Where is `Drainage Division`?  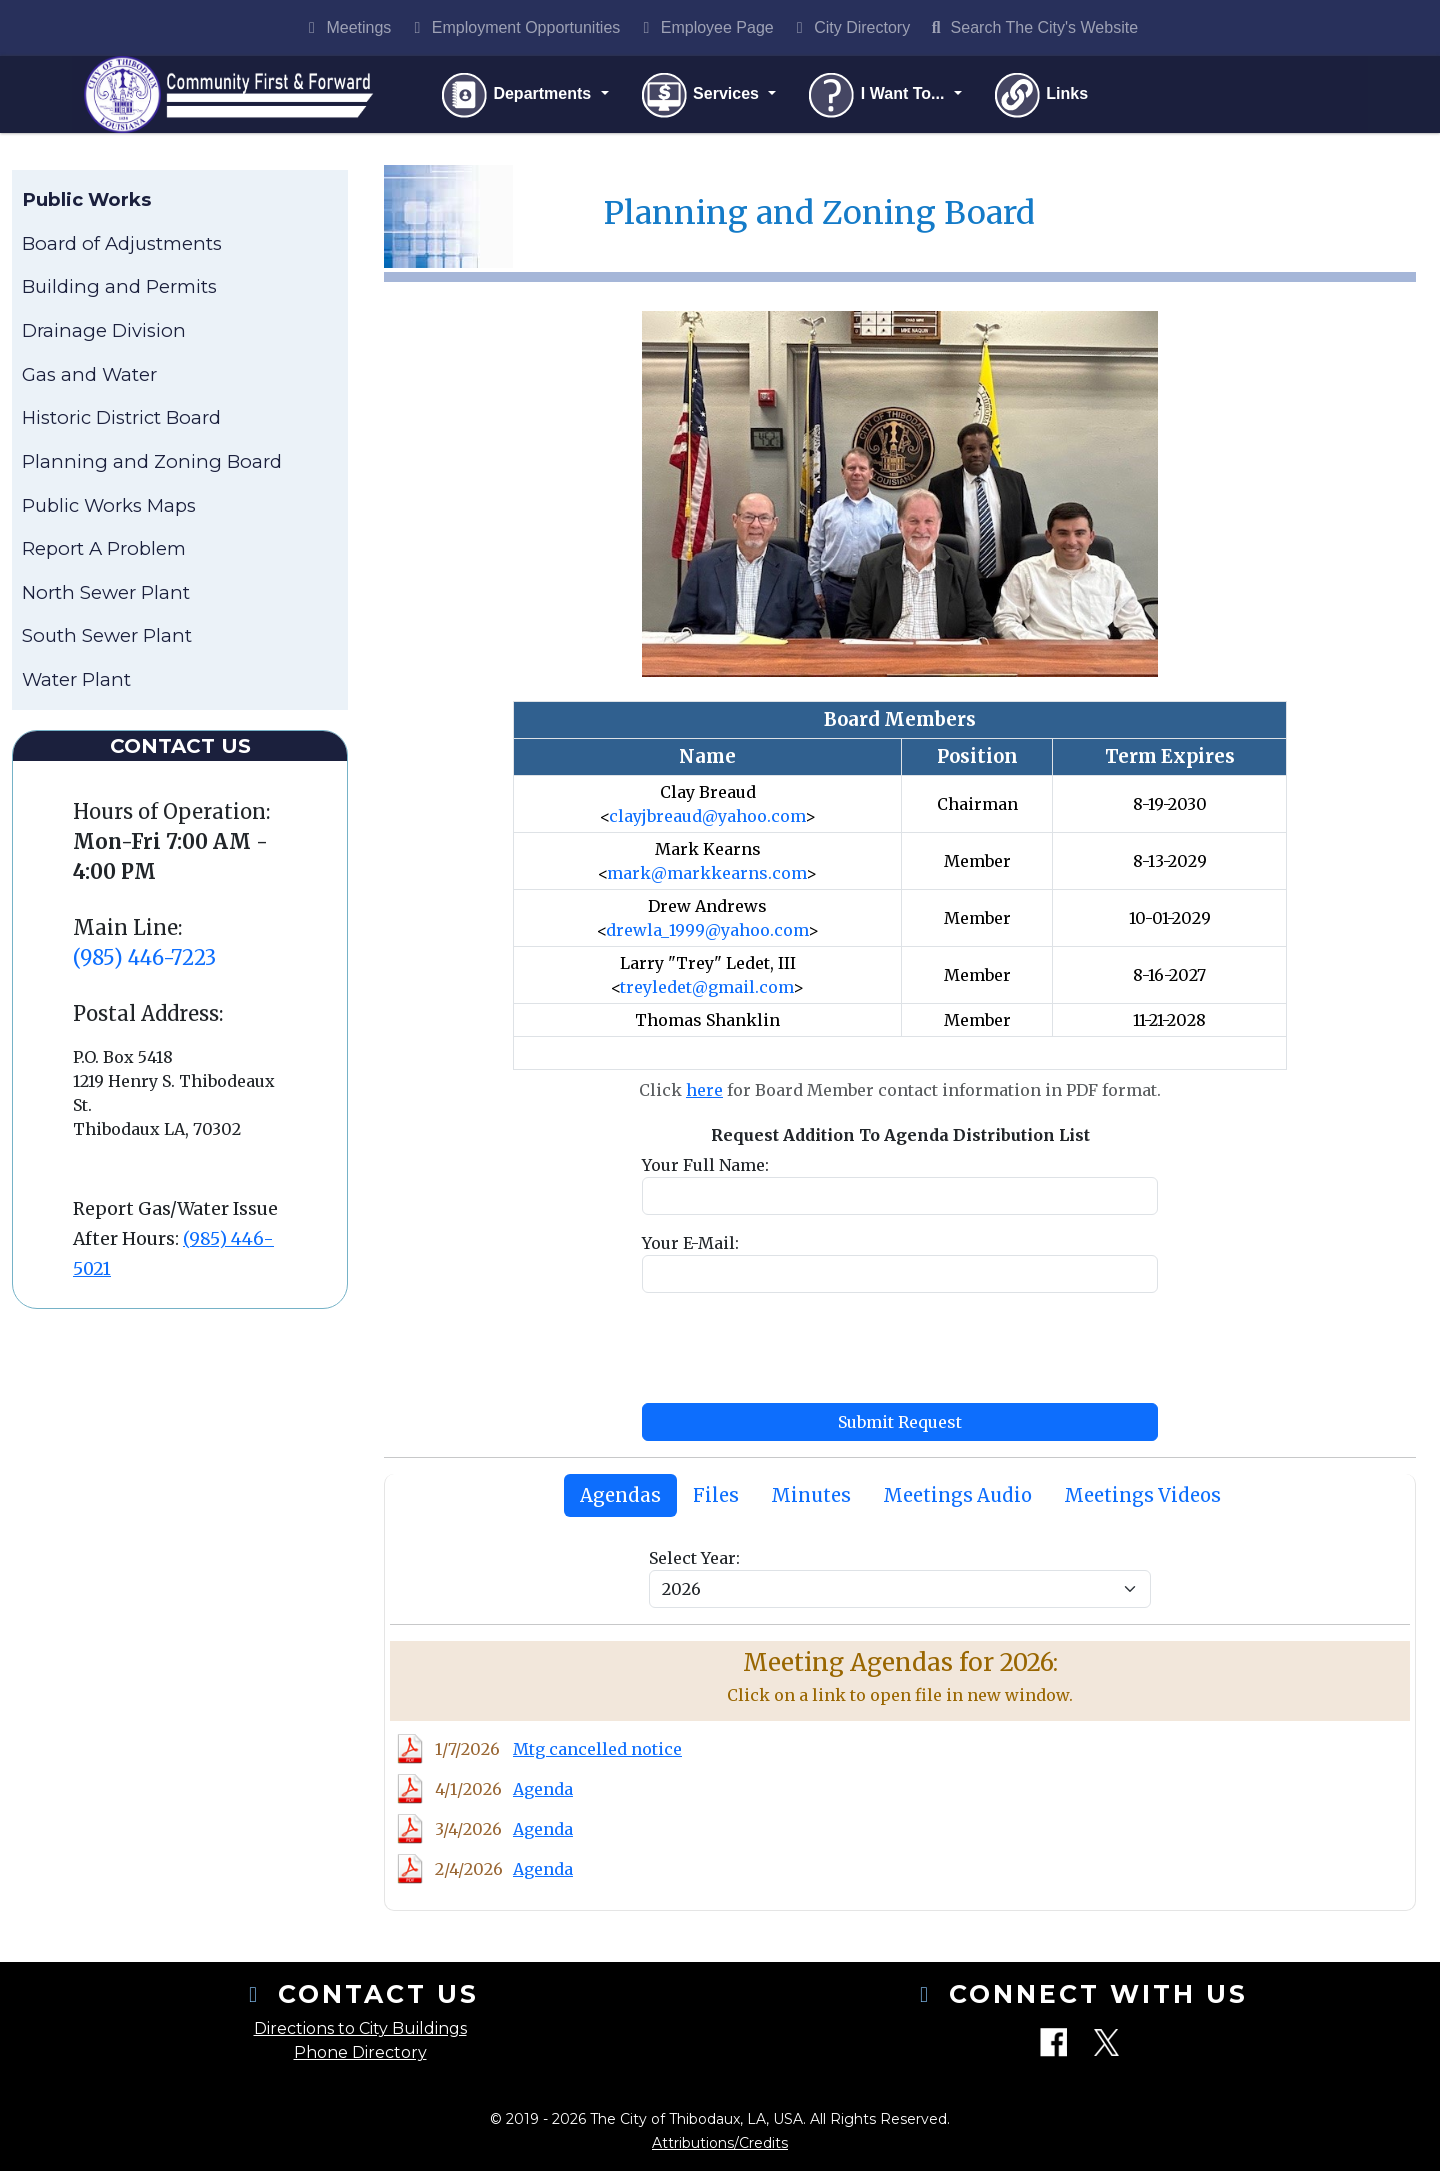
Drainage Division is located at coordinates (104, 333).